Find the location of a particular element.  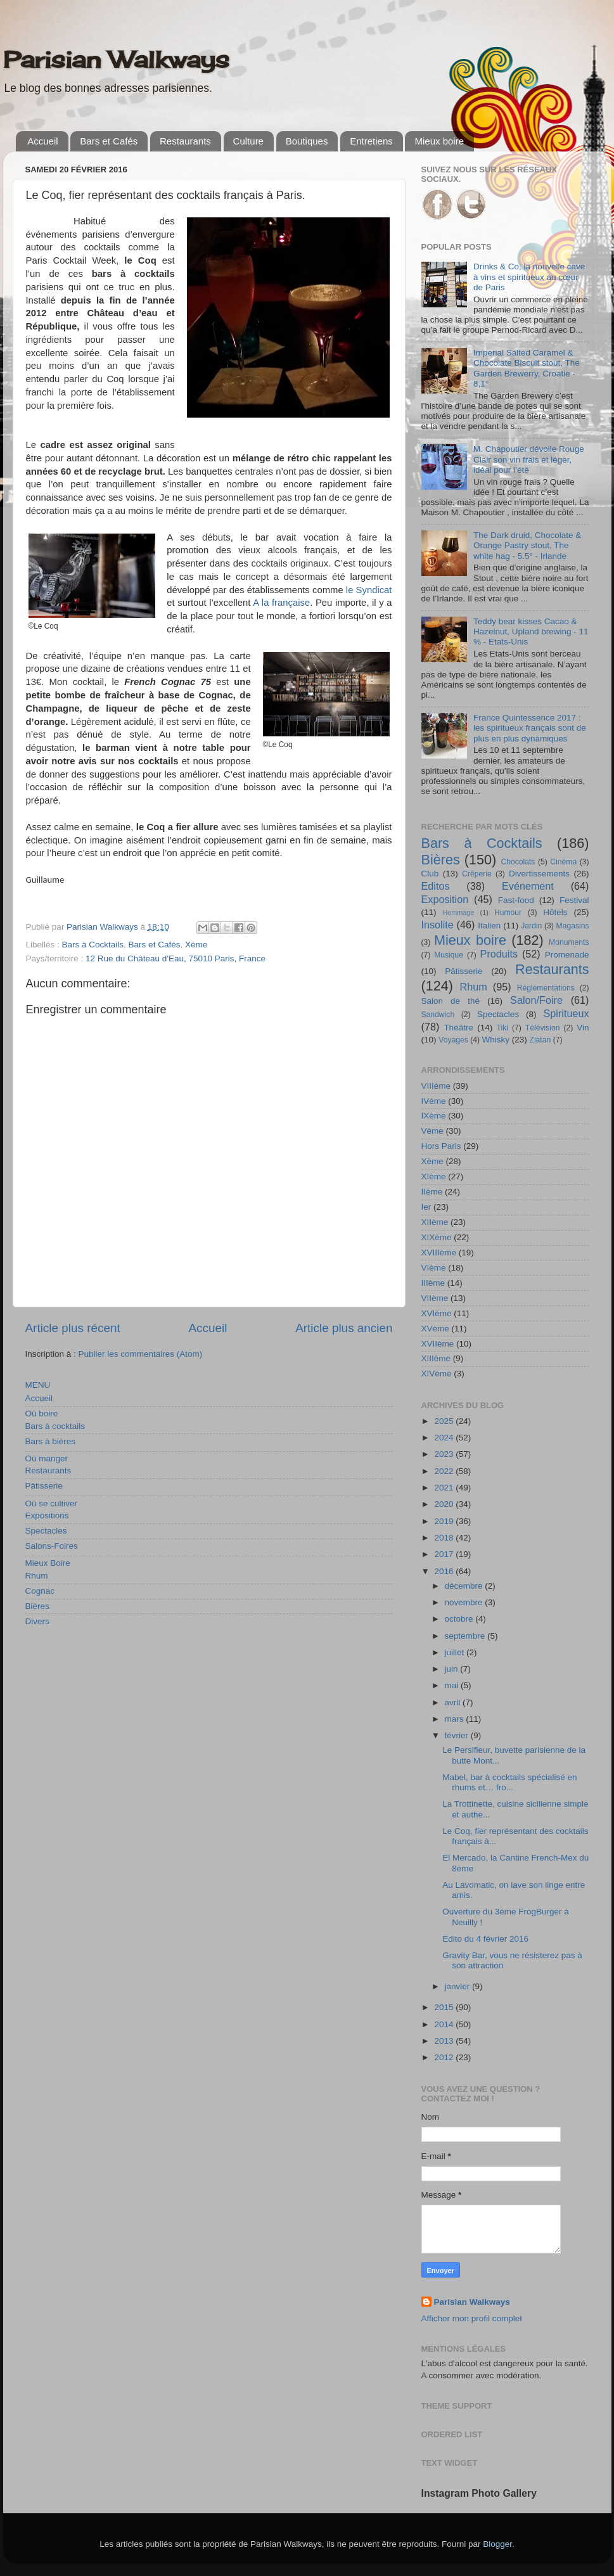

2014 is located at coordinates (445, 2024).